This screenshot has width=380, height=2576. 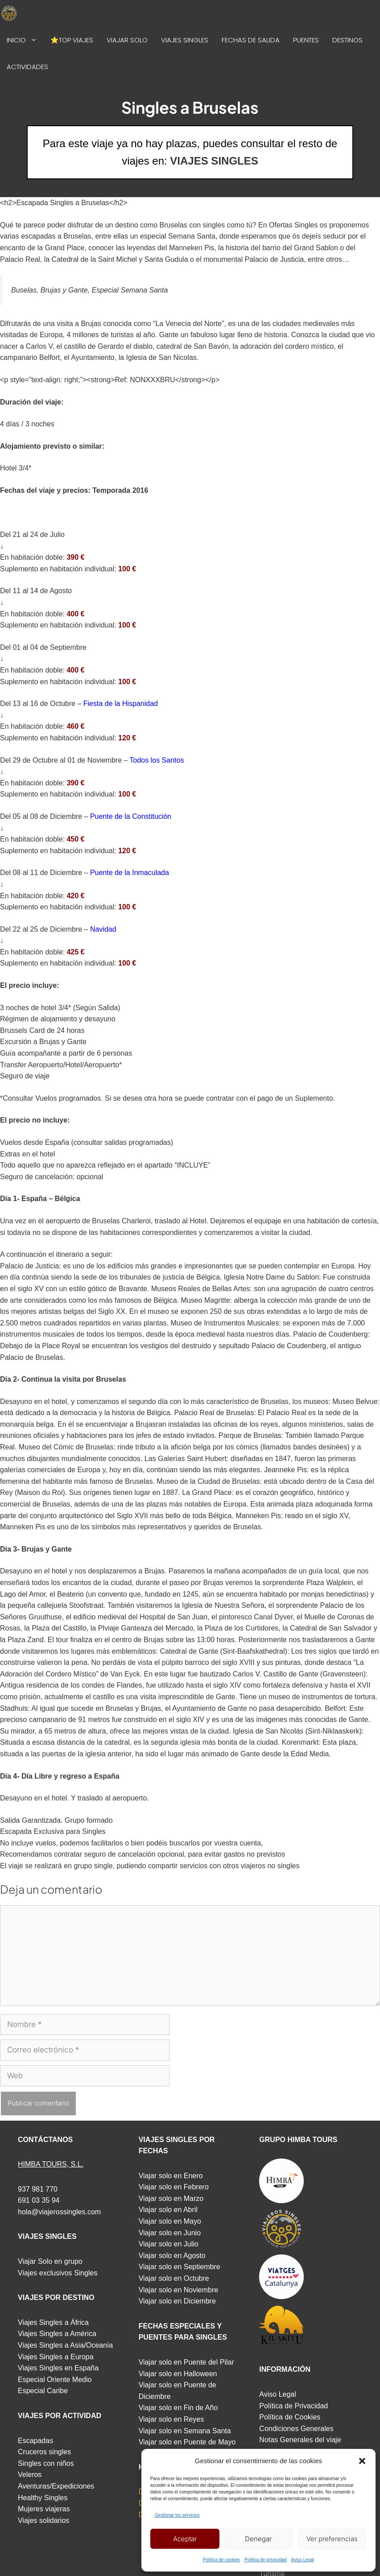 I want to click on VIAJAR SOLO, so click(x=127, y=40).